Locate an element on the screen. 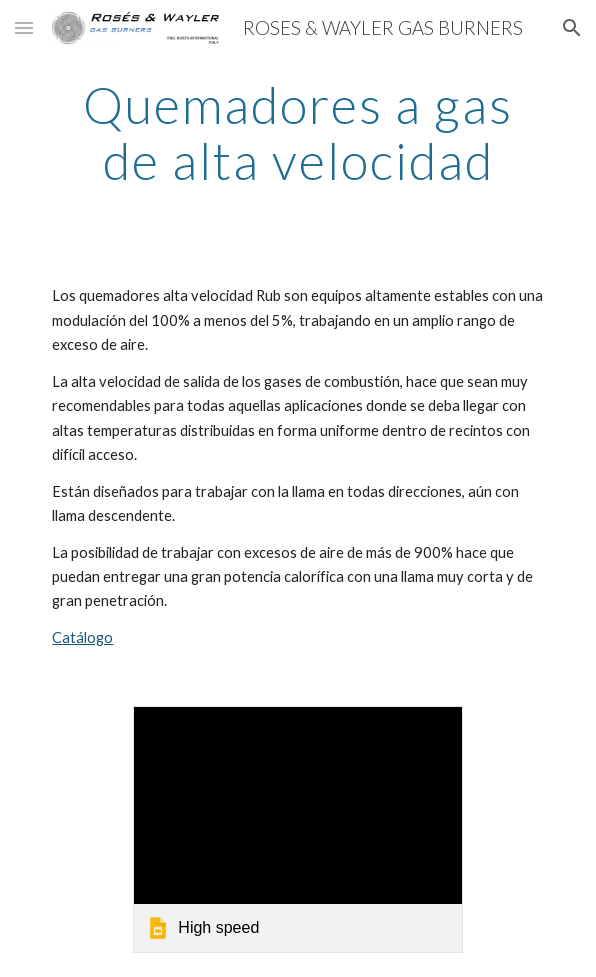  [main] is located at coordinates (297, 132).